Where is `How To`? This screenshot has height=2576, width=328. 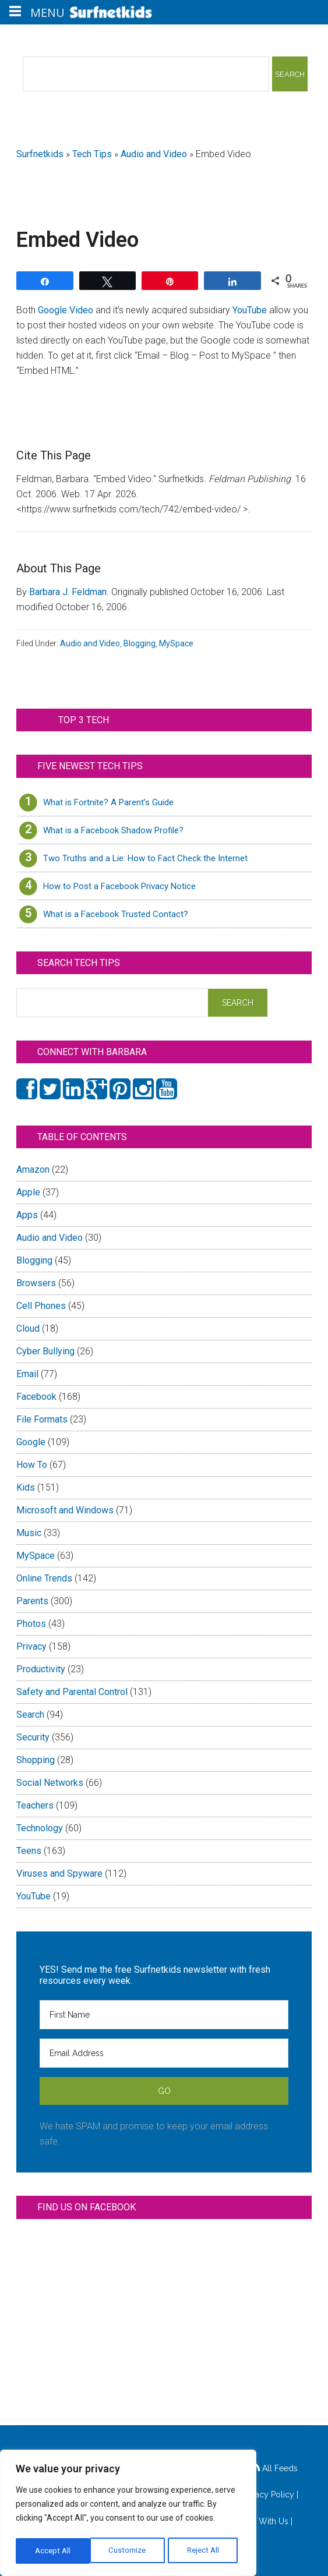 How To is located at coordinates (31, 1464).